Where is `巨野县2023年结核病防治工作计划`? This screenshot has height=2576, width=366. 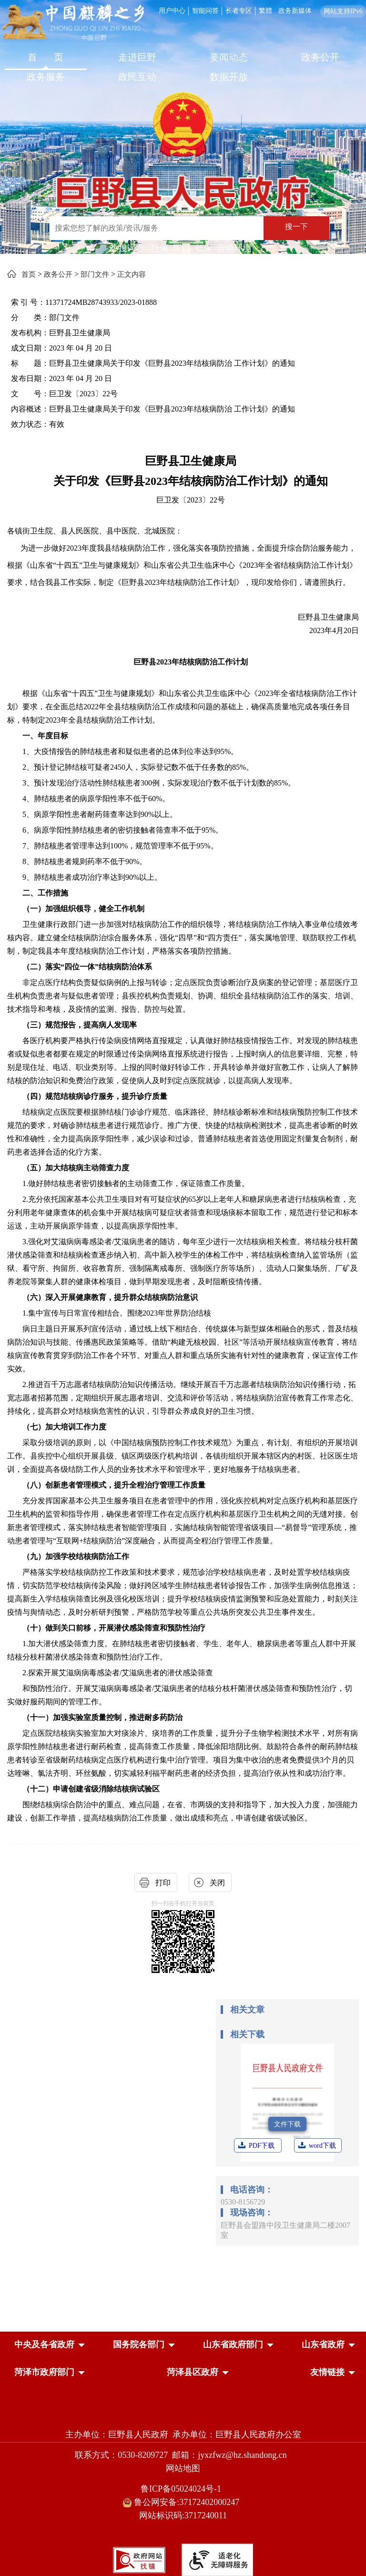
巨野县2023年结核病防治工作计划 is located at coordinates (190, 662).